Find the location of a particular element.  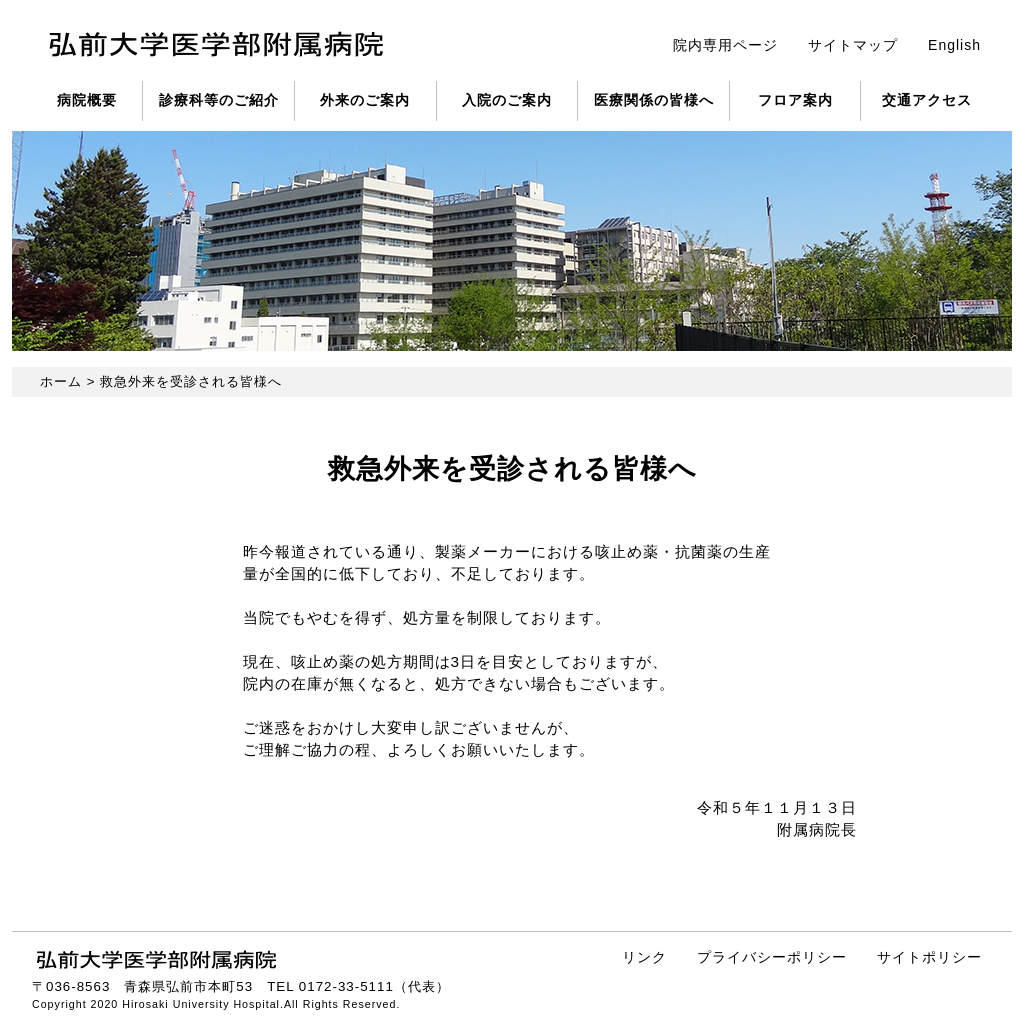

サイトポリシー is located at coordinates (929, 957).